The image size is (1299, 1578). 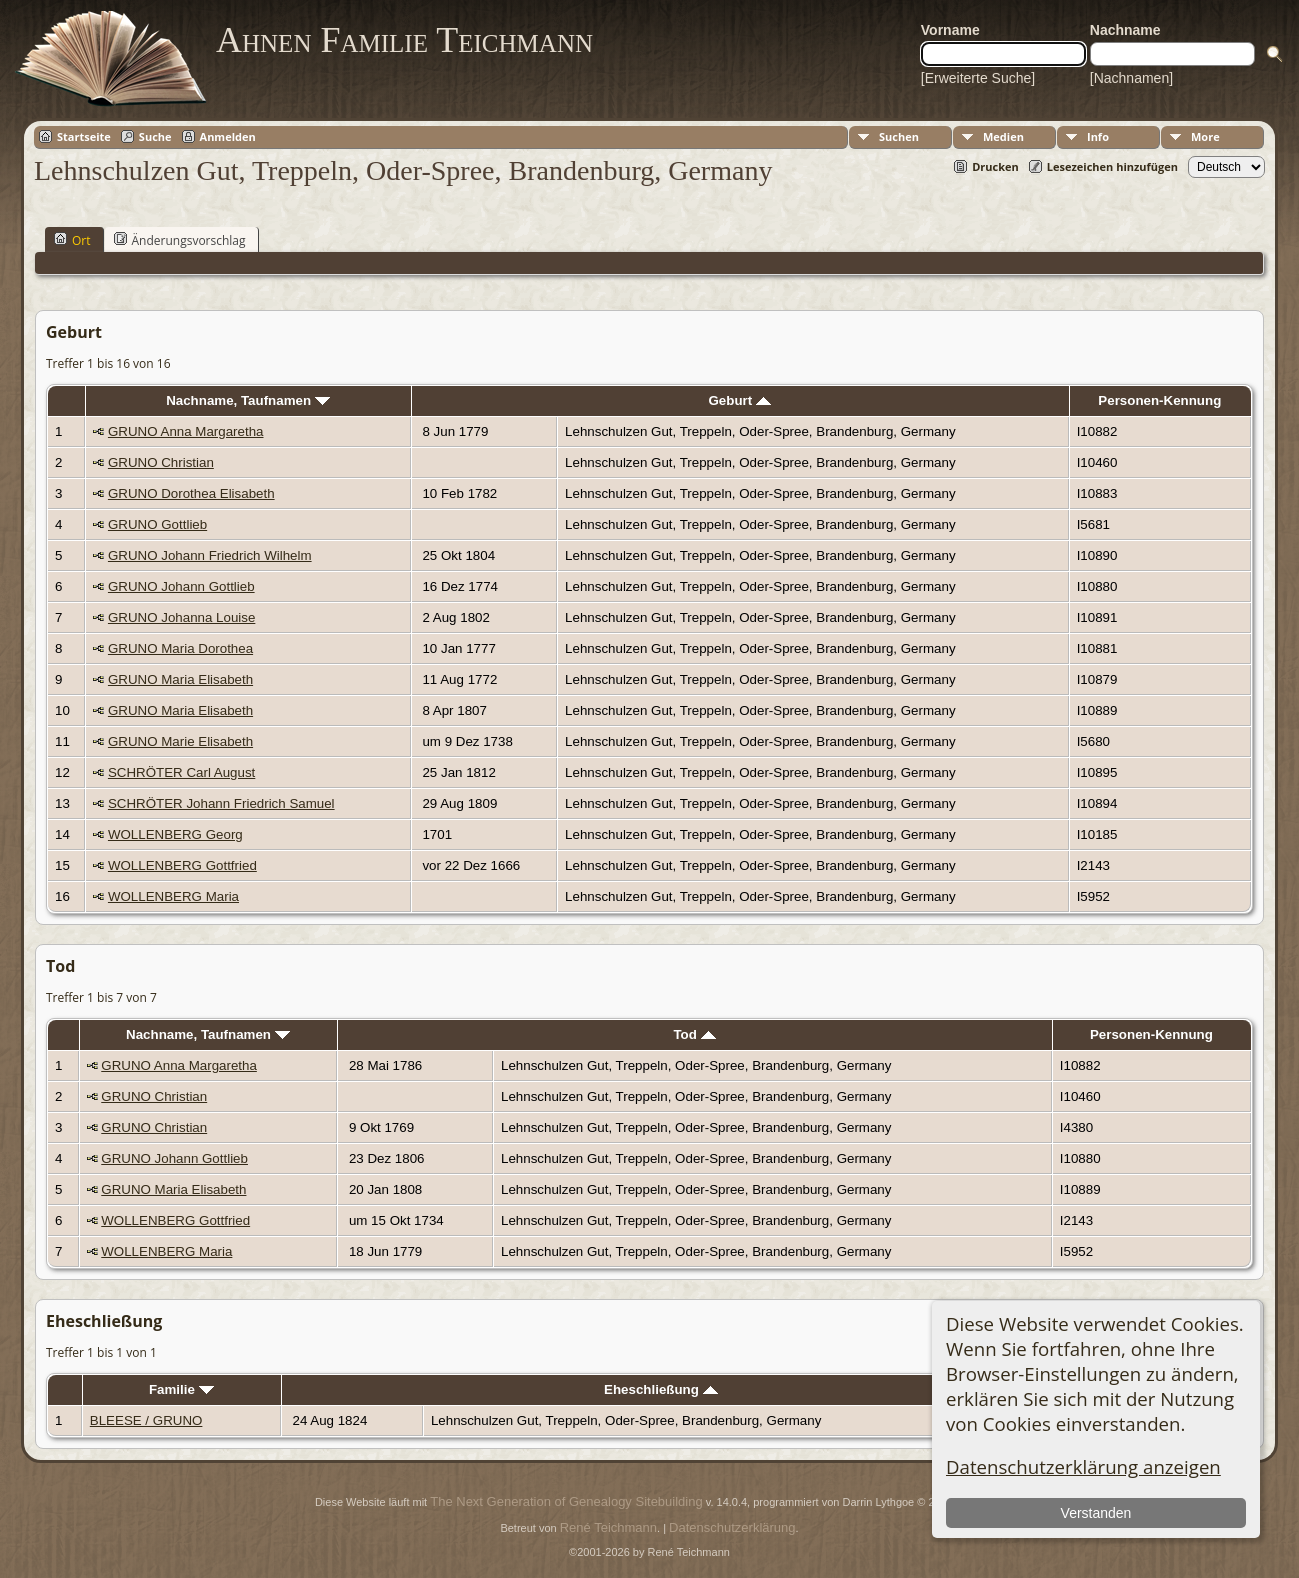 What do you see at coordinates (181, 772) in the screenshot?
I see `SCHRÖTER Carl August` at bounding box center [181, 772].